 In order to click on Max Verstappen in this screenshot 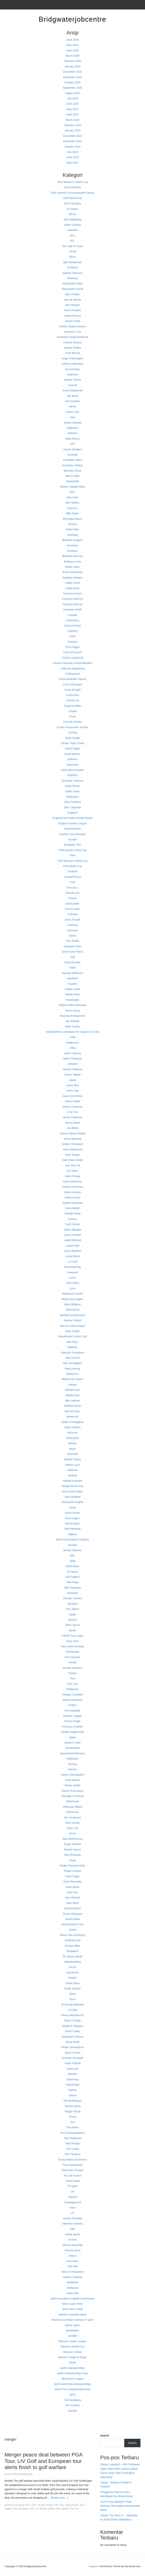, I will do `click(72, 1363)`.